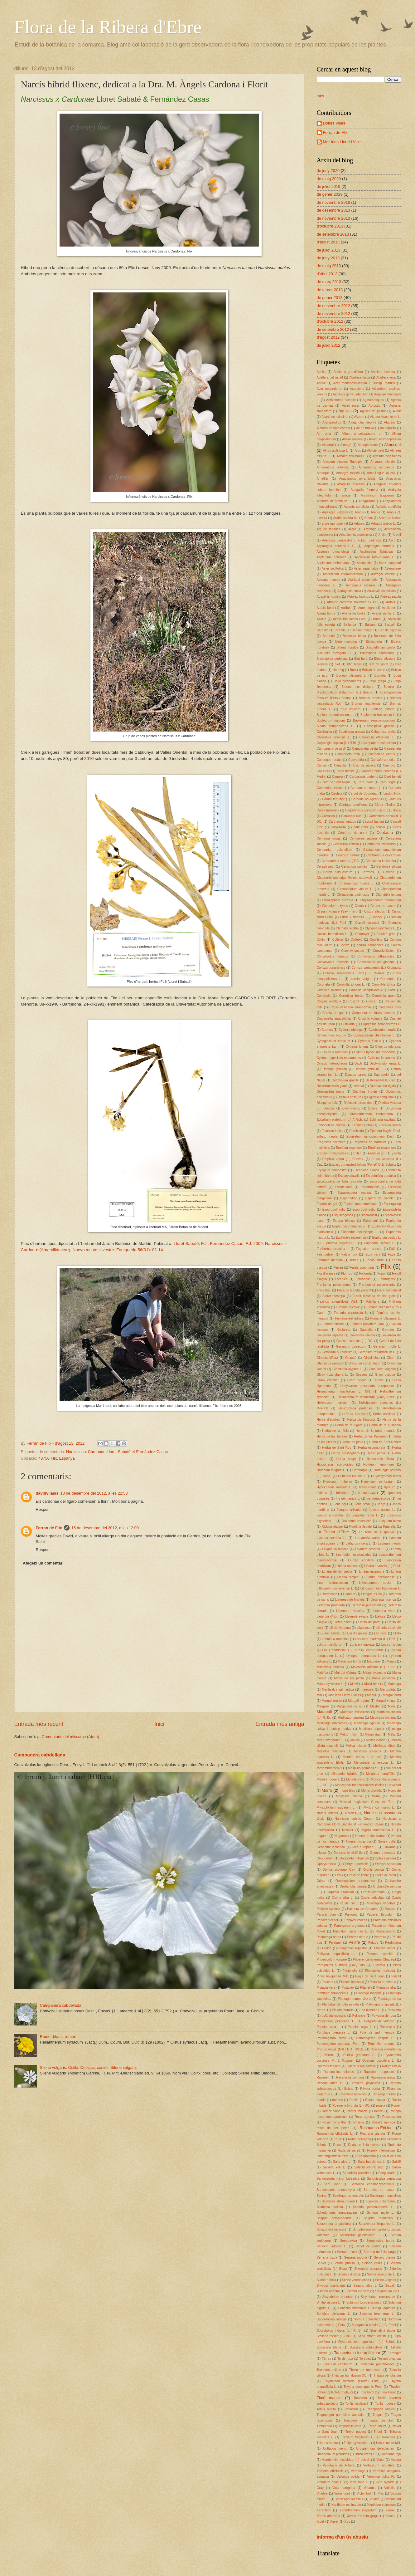  I want to click on Sonchus tenerrimus L., so click(376, 2313).